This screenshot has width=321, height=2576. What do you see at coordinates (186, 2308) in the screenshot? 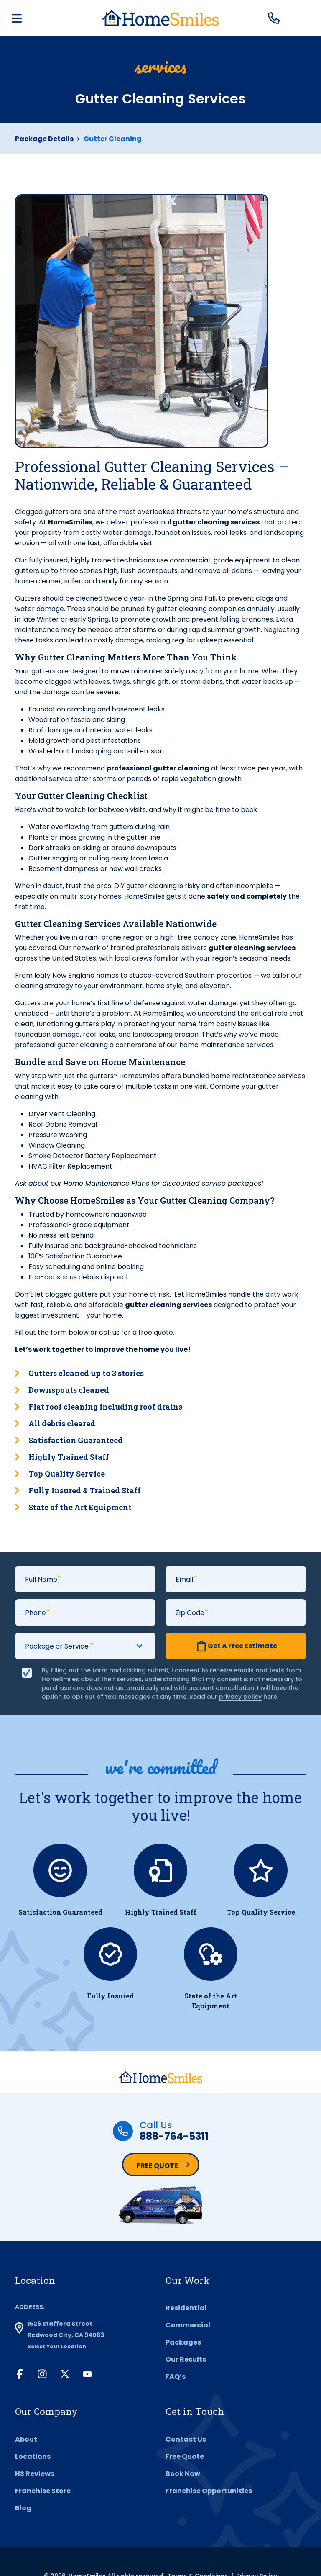
I see `Residential` at bounding box center [186, 2308].